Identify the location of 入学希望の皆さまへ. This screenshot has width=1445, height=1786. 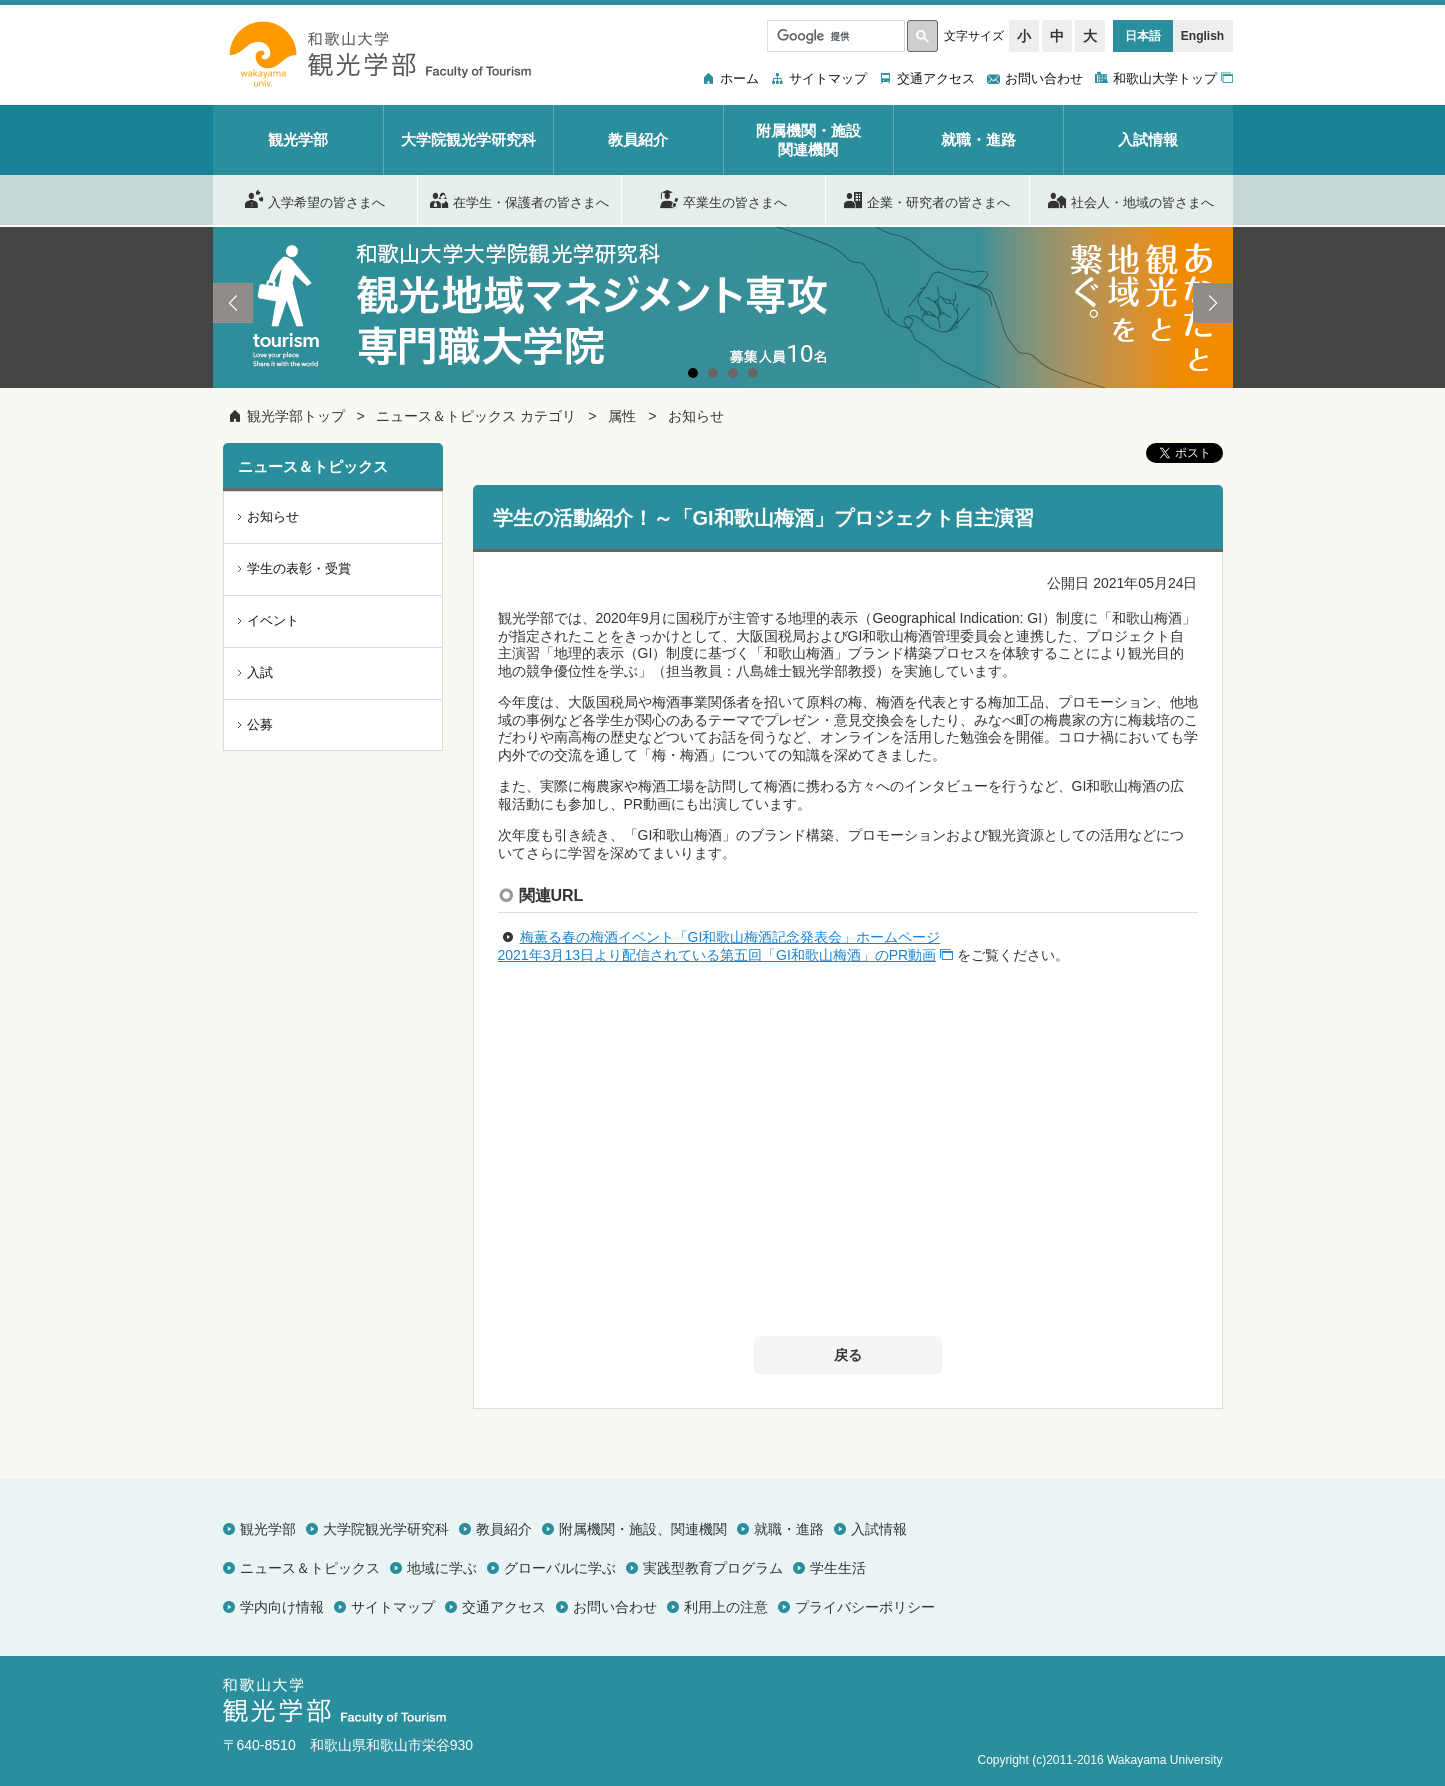
(315, 199).